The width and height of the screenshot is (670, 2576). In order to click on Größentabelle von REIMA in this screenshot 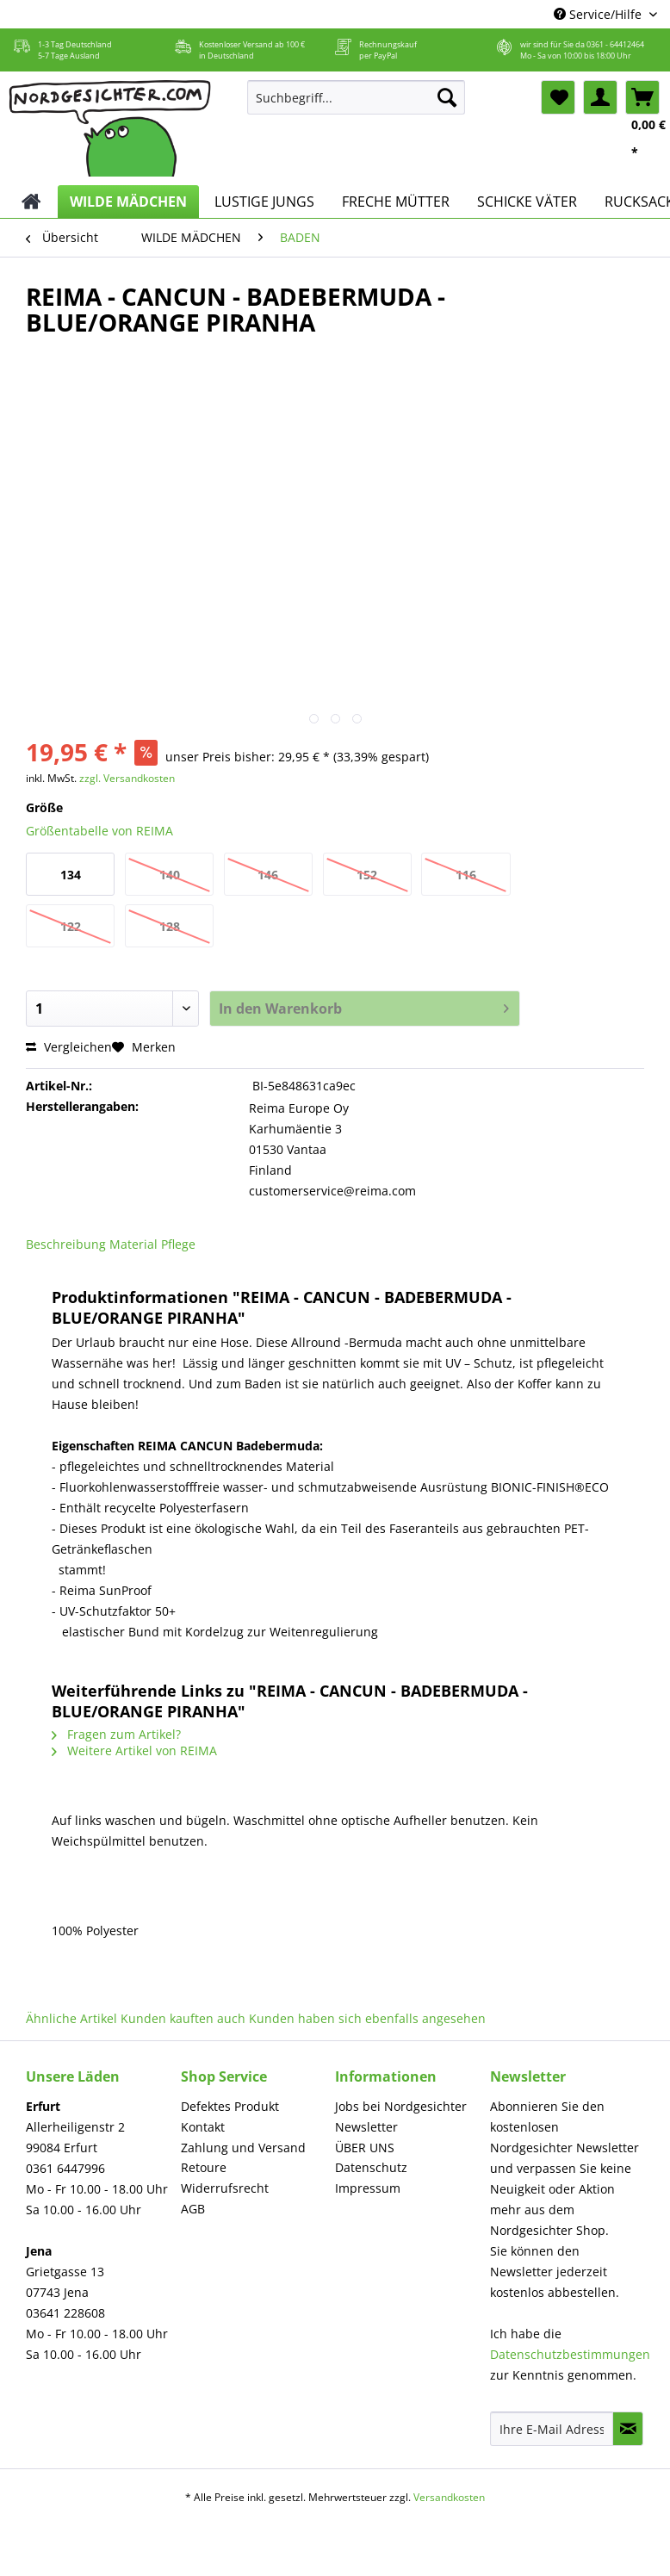, I will do `click(99, 830)`.